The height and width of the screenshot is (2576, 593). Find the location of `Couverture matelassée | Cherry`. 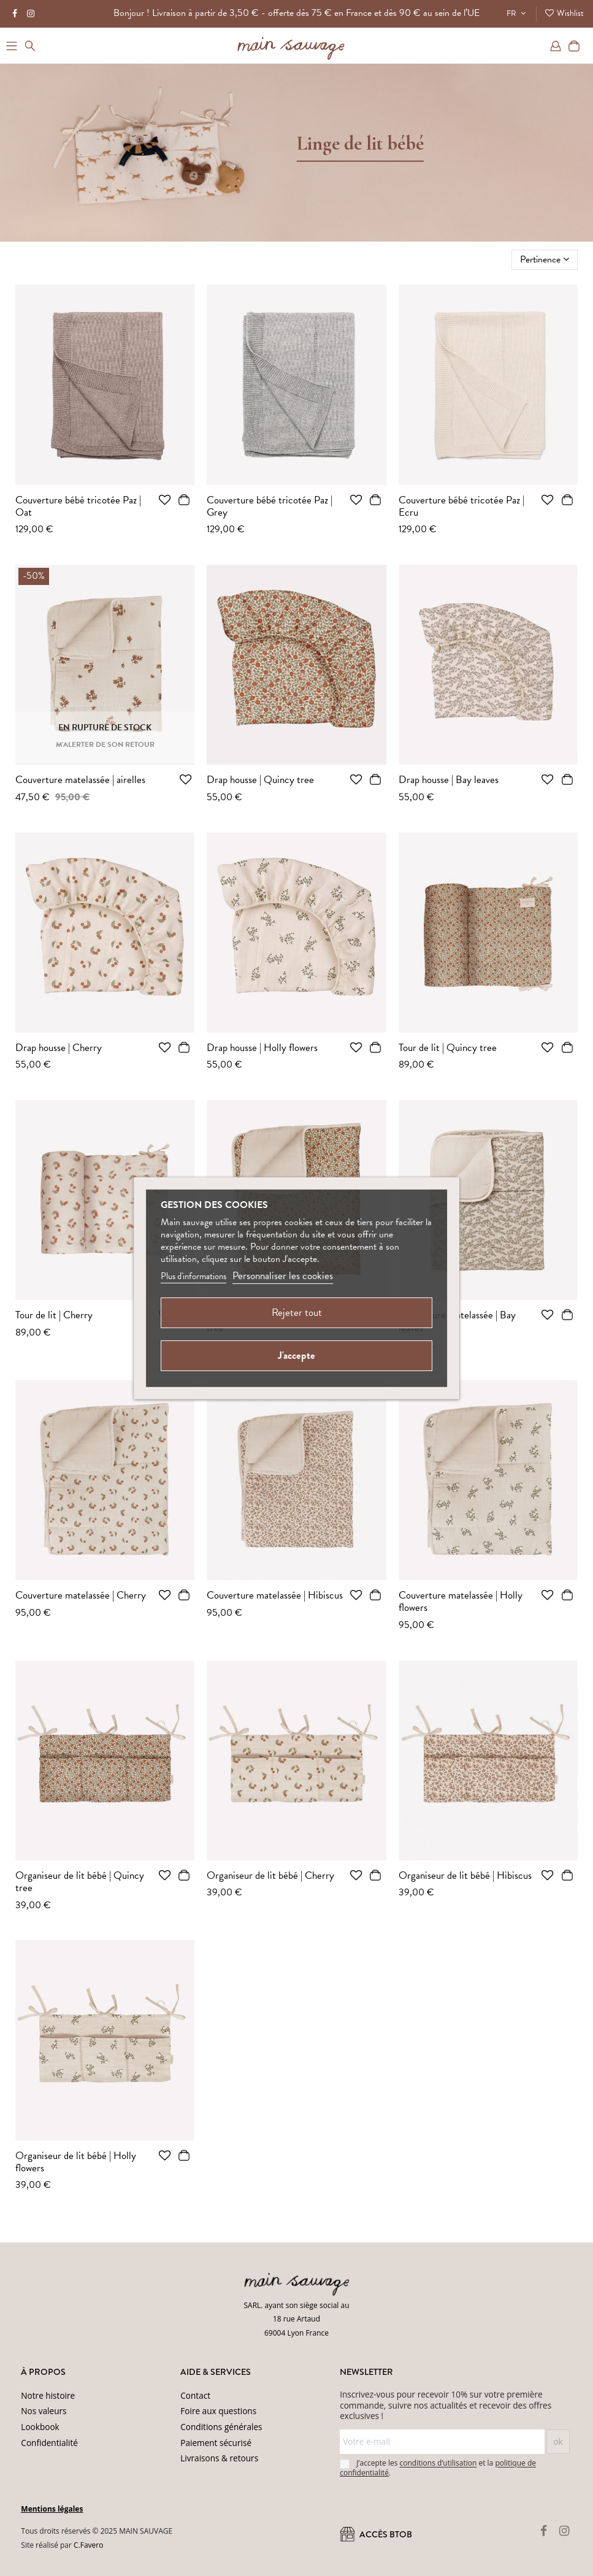

Couverture matelassée | Cherry is located at coordinates (80, 1595).